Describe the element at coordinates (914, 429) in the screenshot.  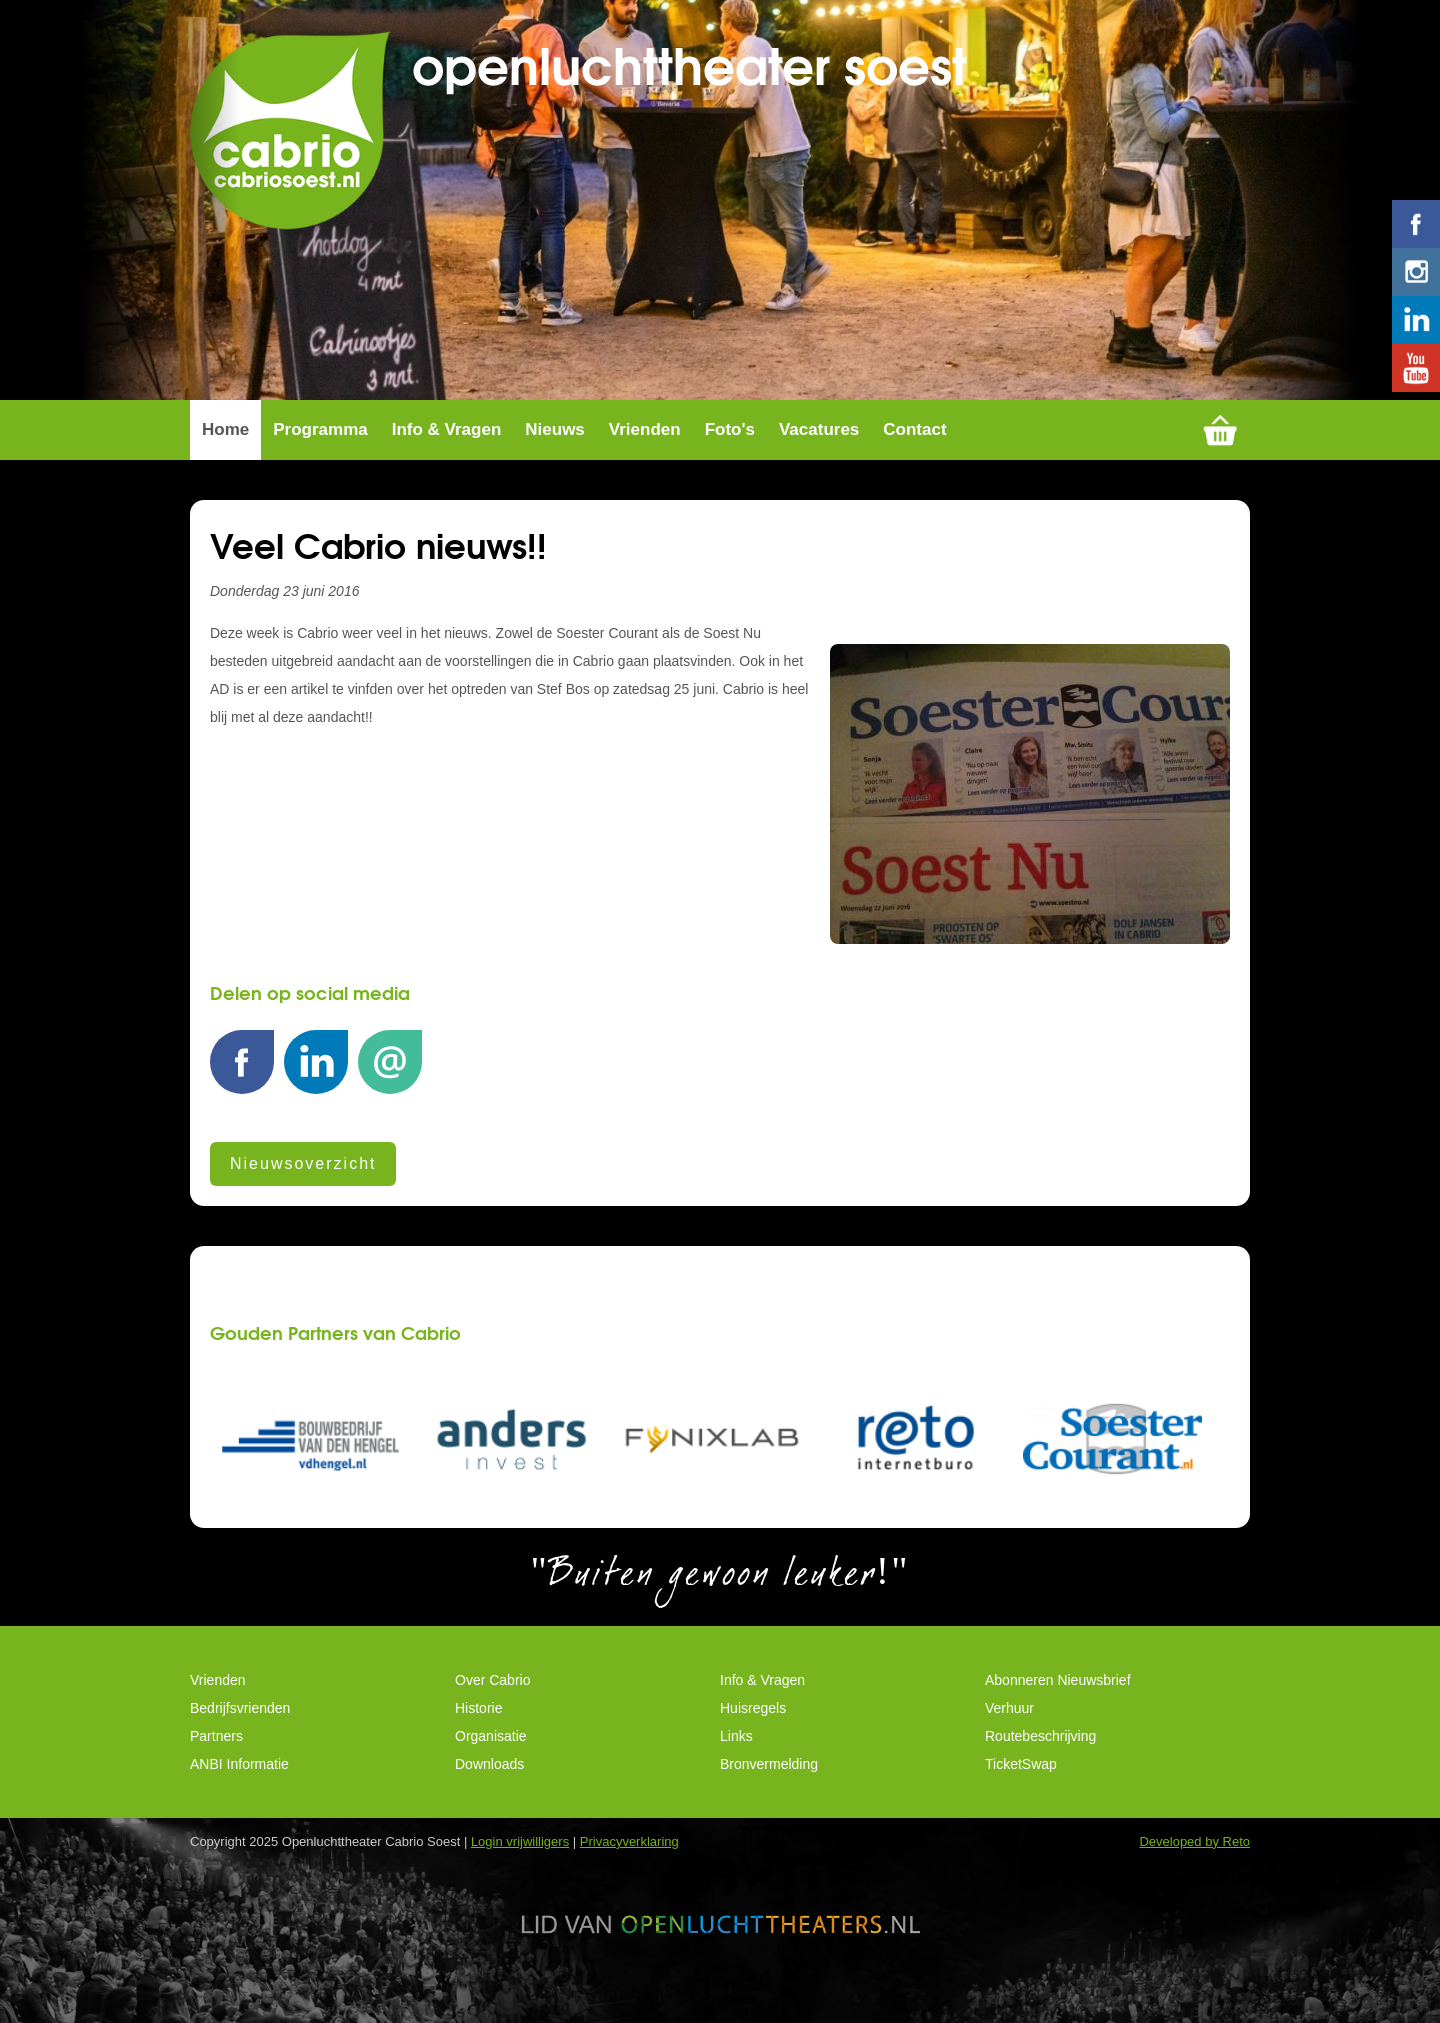
I see `Contact` at that location.